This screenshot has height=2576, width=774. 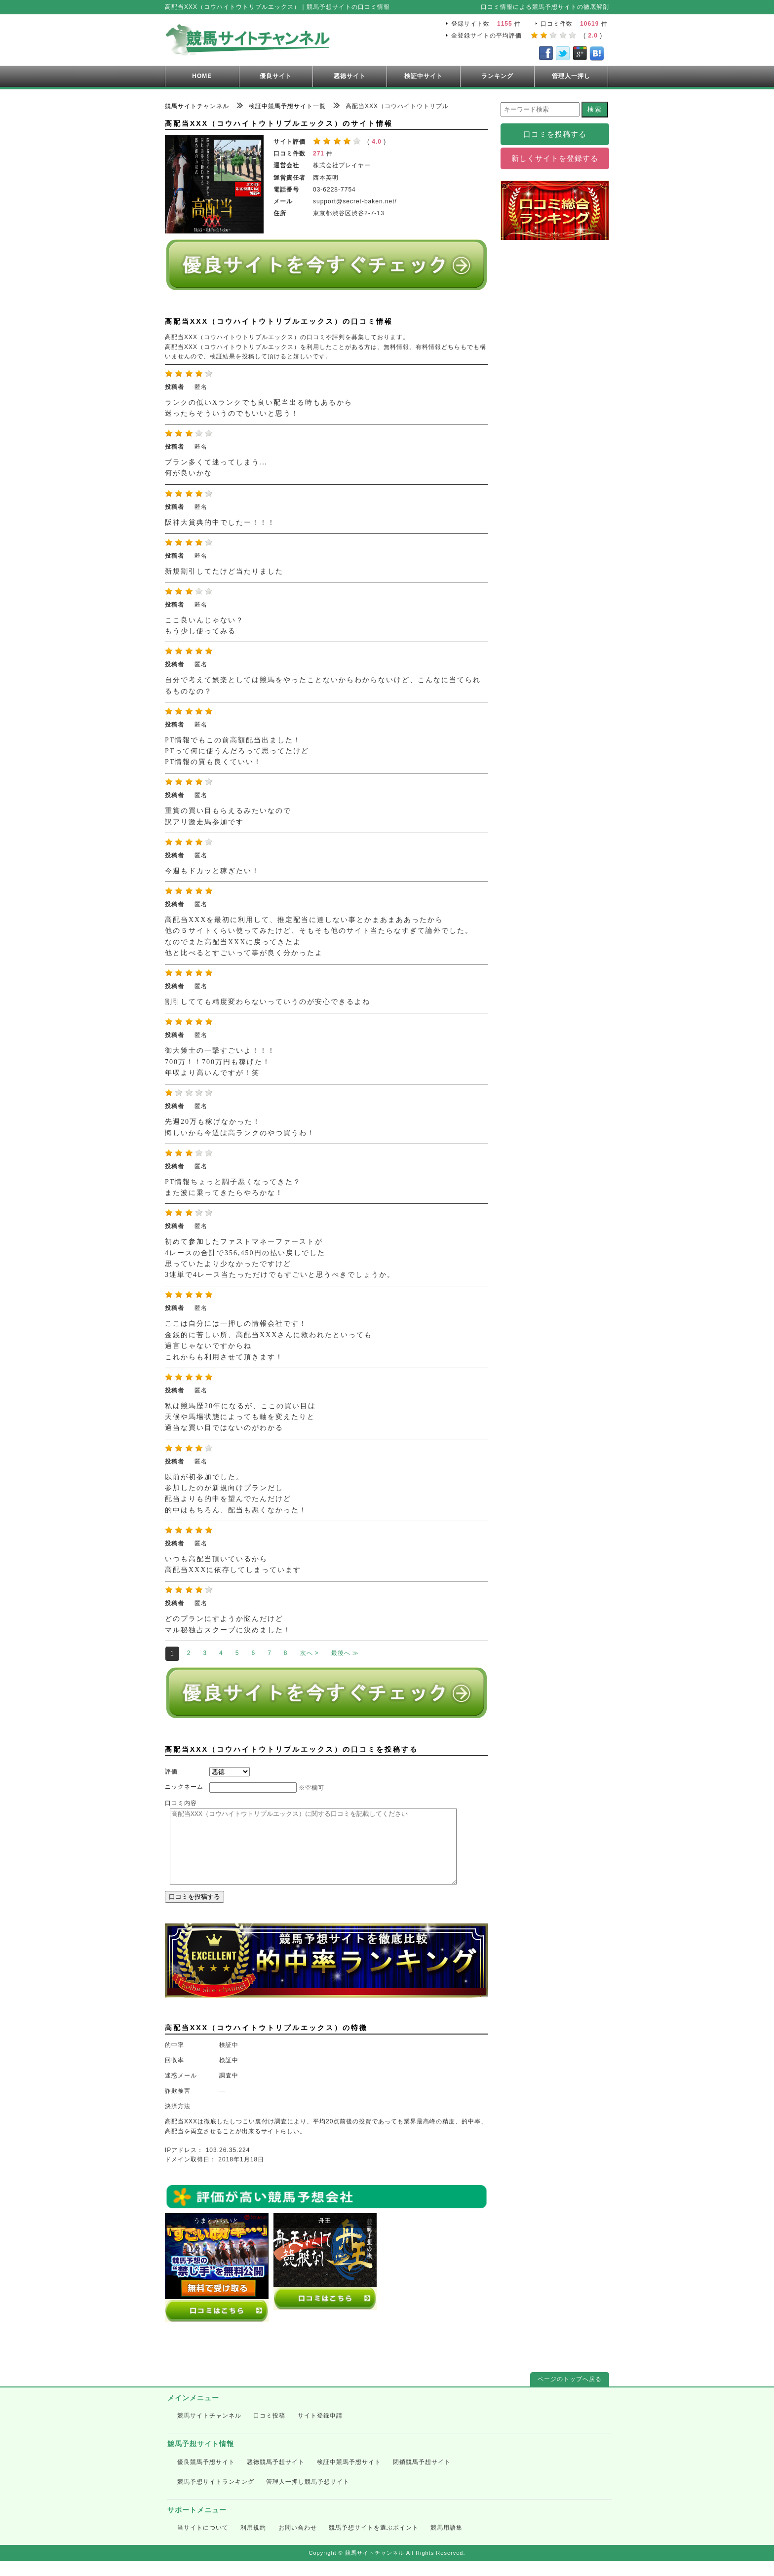 I want to click on 優良競馬予想サイト, so click(x=206, y=2476).